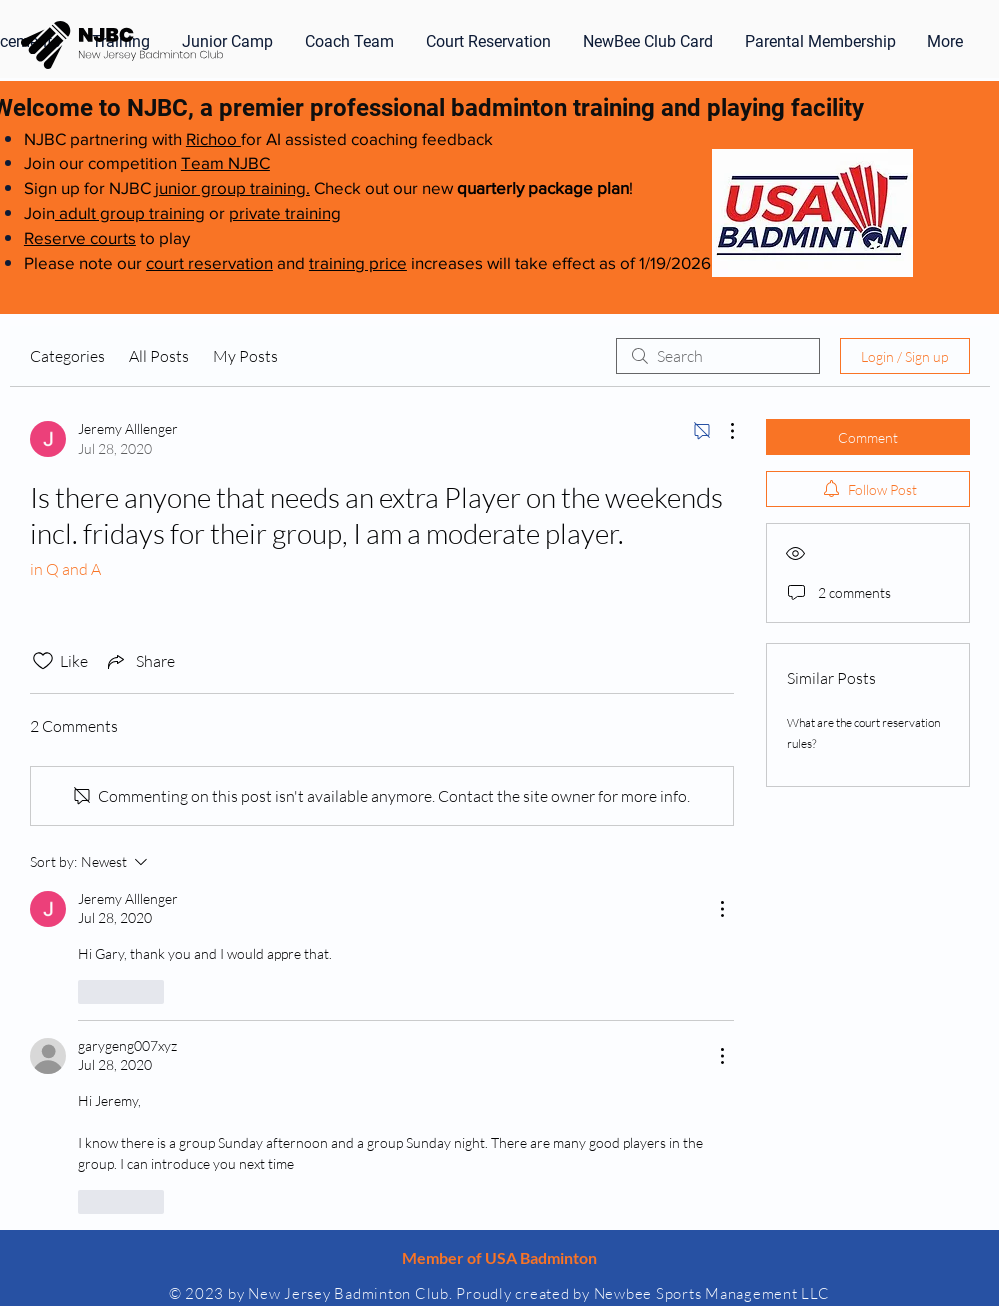 The height and width of the screenshot is (1306, 999). I want to click on Team NJBC, so click(225, 162).